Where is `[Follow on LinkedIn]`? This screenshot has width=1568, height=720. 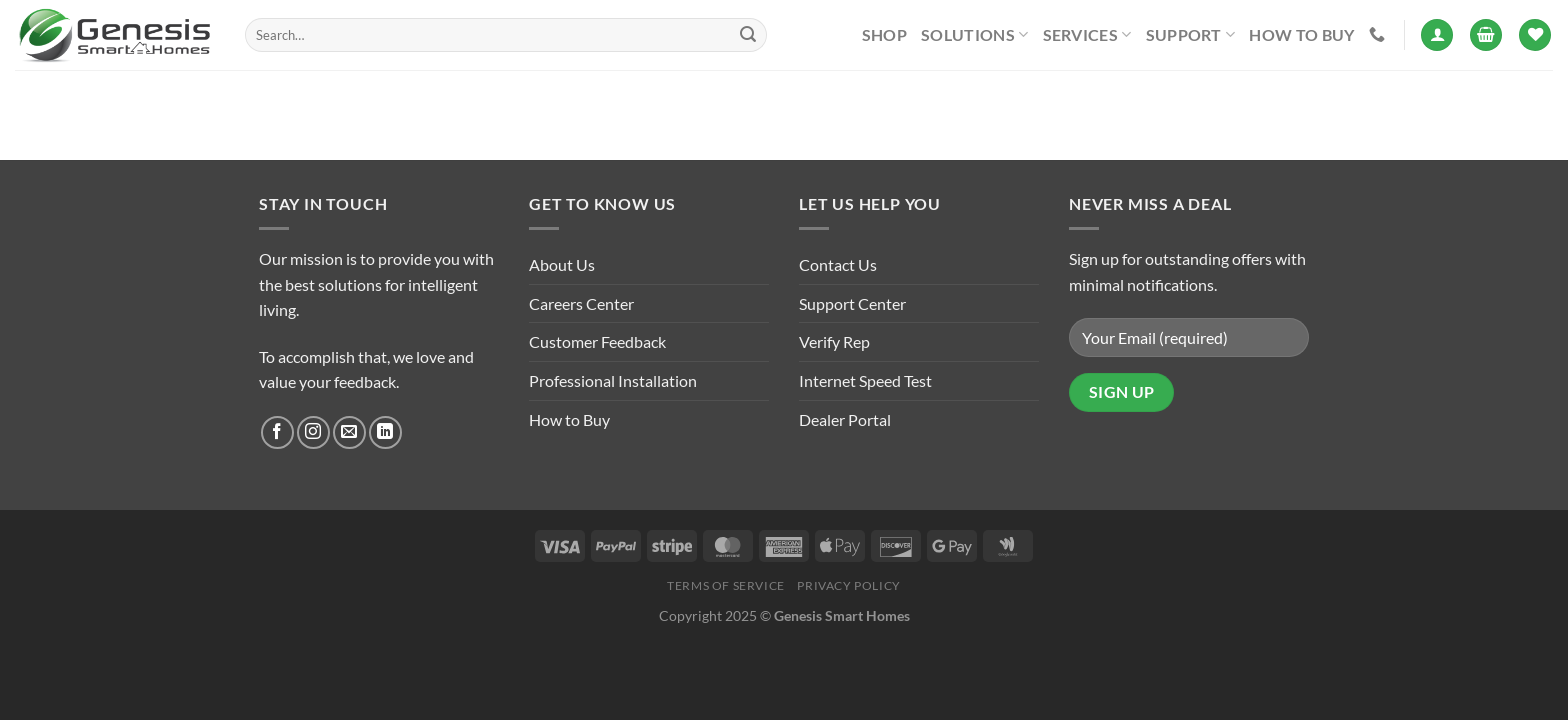
[Follow on LinkedIn] is located at coordinates (385, 432).